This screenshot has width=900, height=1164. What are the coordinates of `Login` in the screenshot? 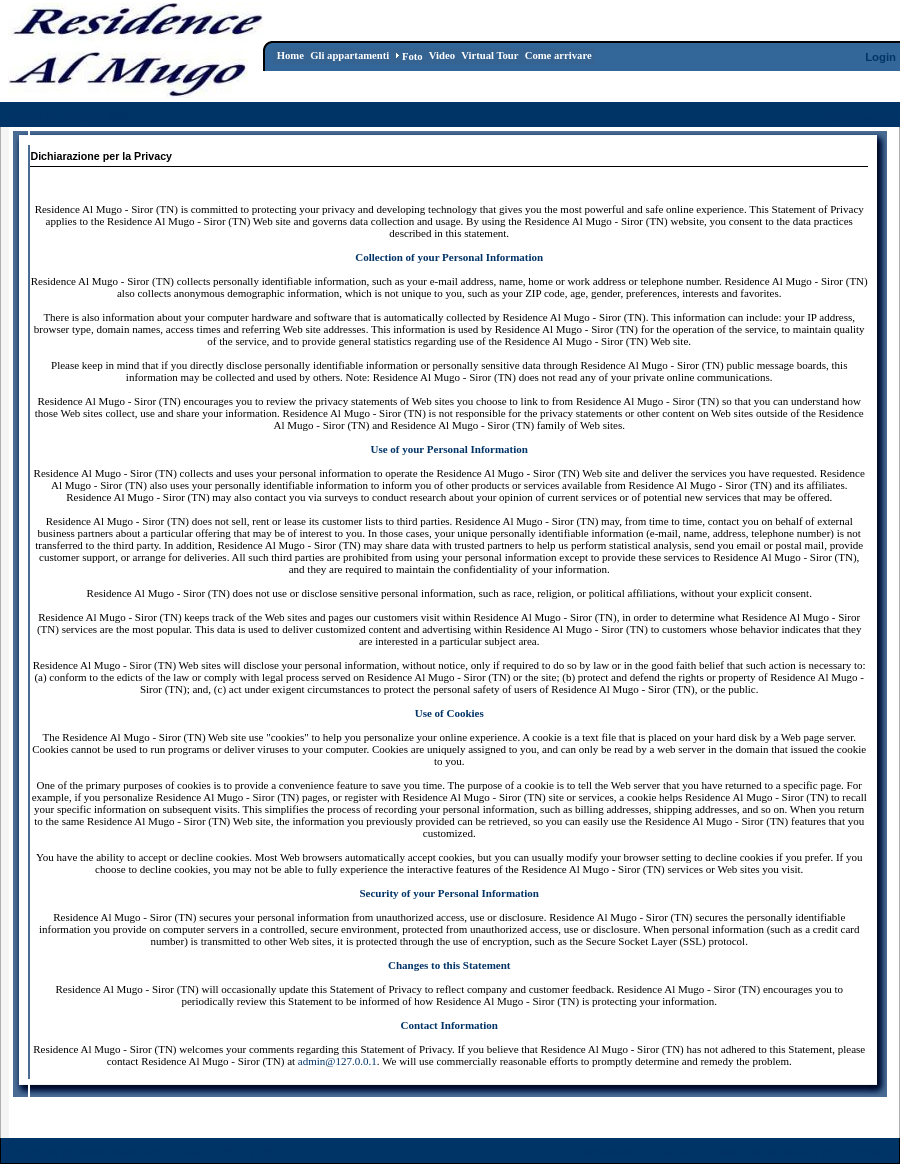 It's located at (880, 57).